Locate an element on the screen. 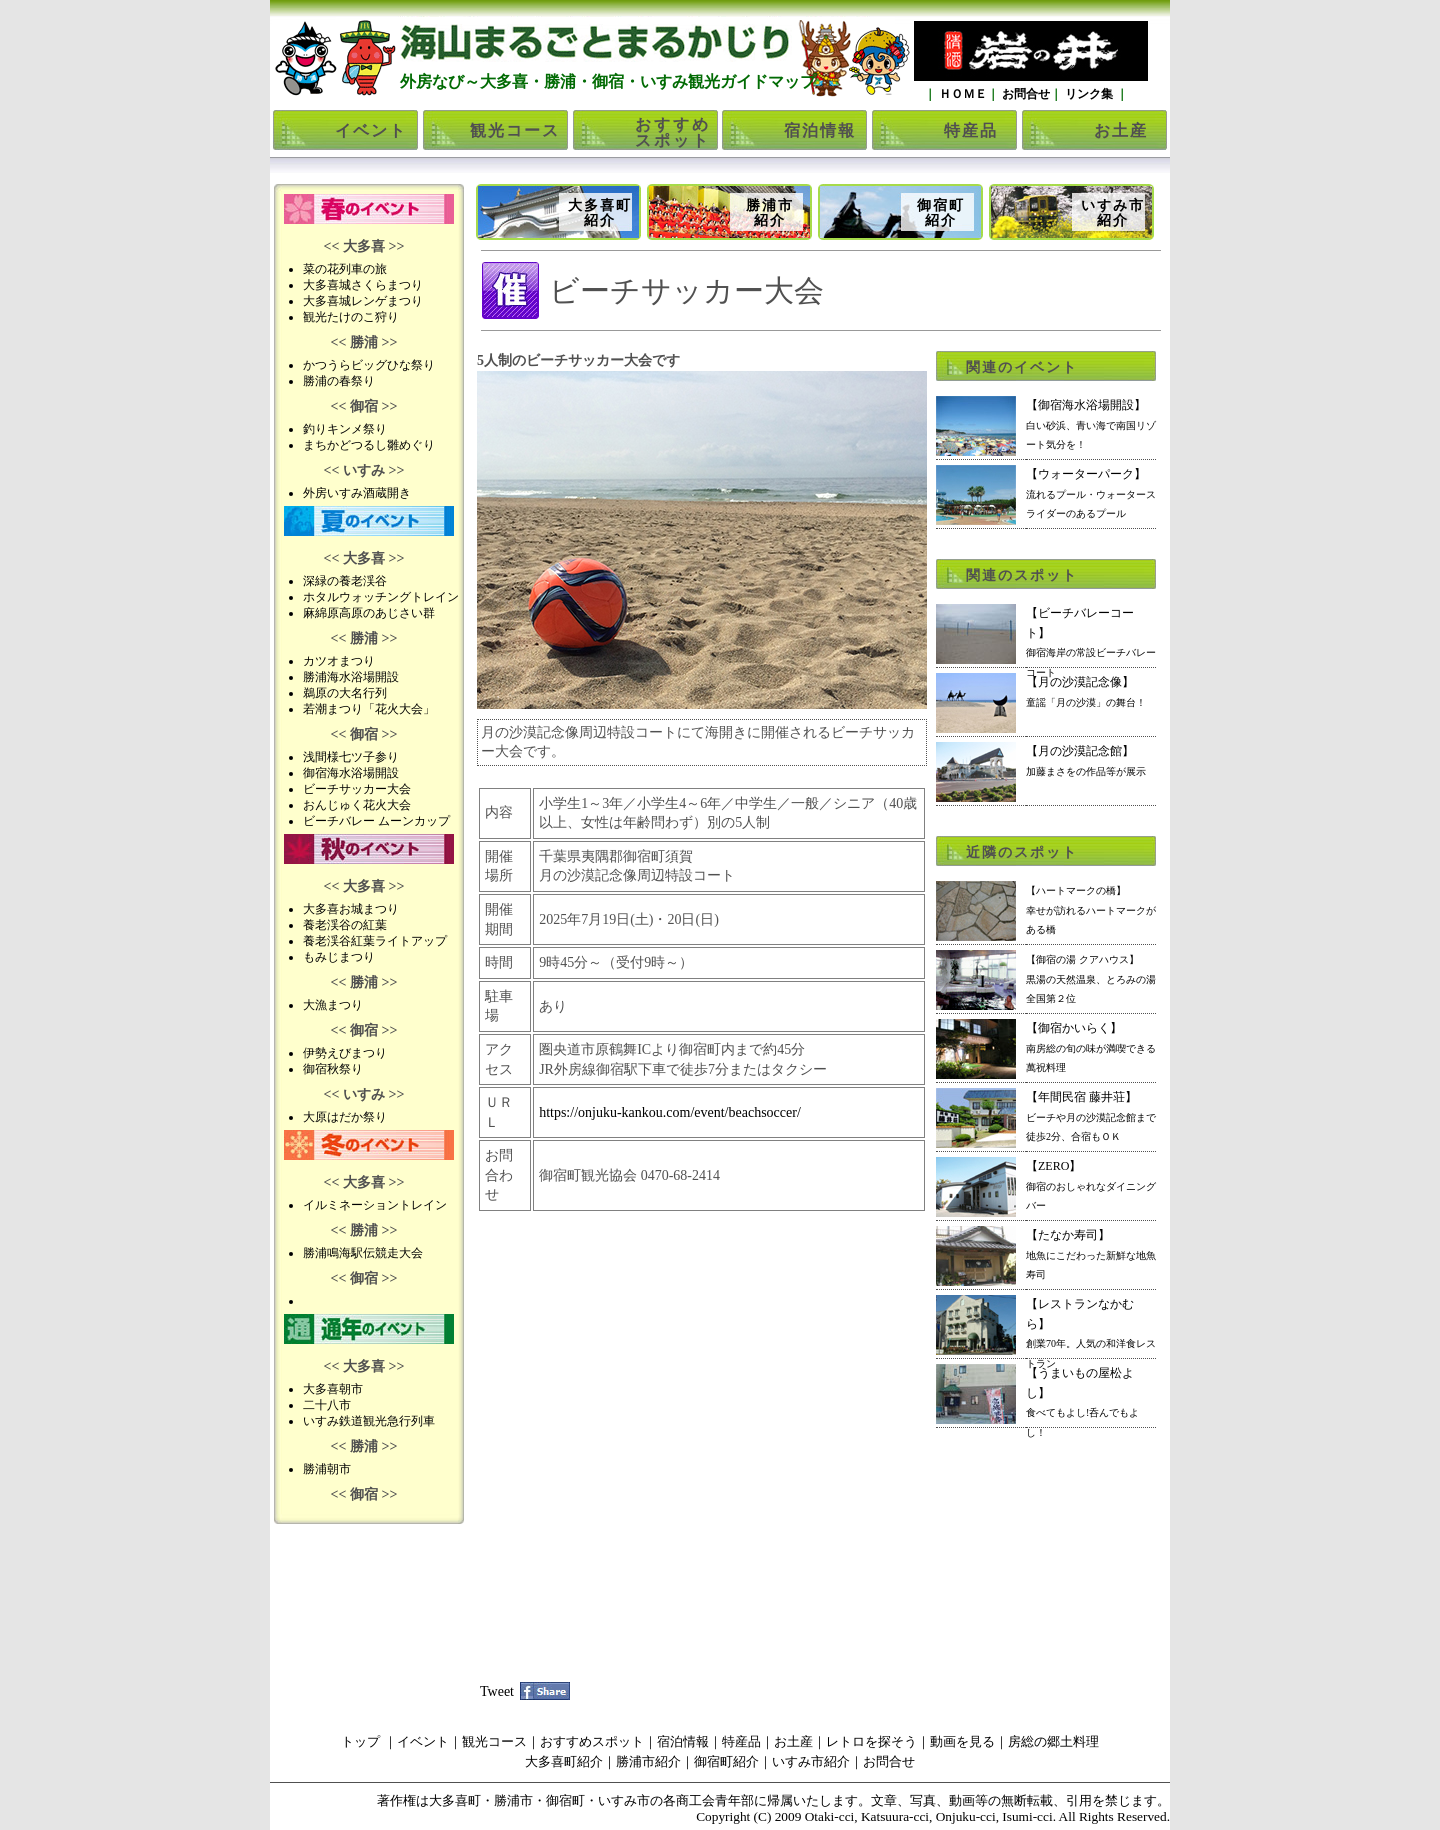 The width and height of the screenshot is (1440, 1830). 大多喜お城まつり is located at coordinates (351, 909).